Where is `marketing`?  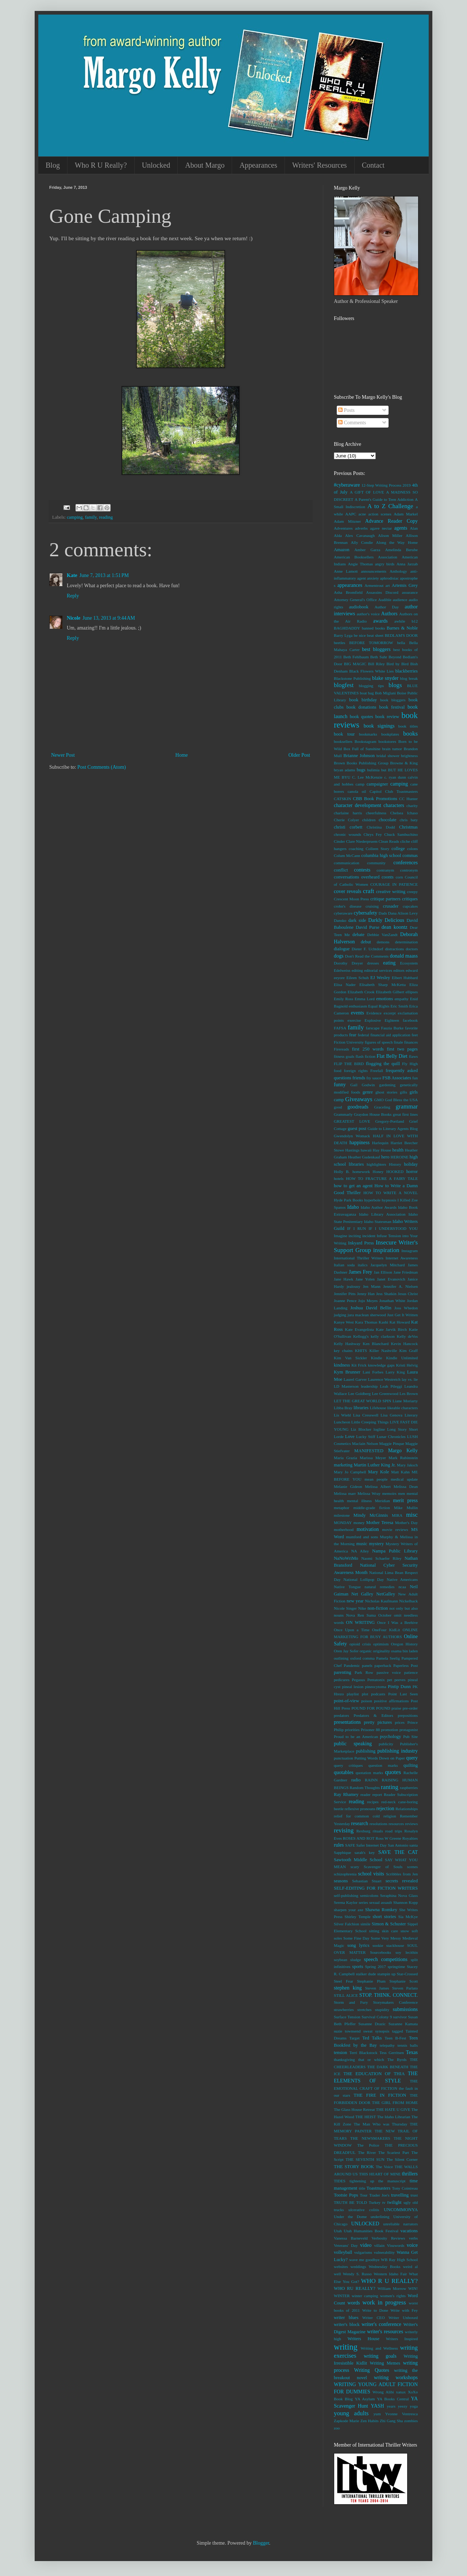 marketing is located at coordinates (343, 1465).